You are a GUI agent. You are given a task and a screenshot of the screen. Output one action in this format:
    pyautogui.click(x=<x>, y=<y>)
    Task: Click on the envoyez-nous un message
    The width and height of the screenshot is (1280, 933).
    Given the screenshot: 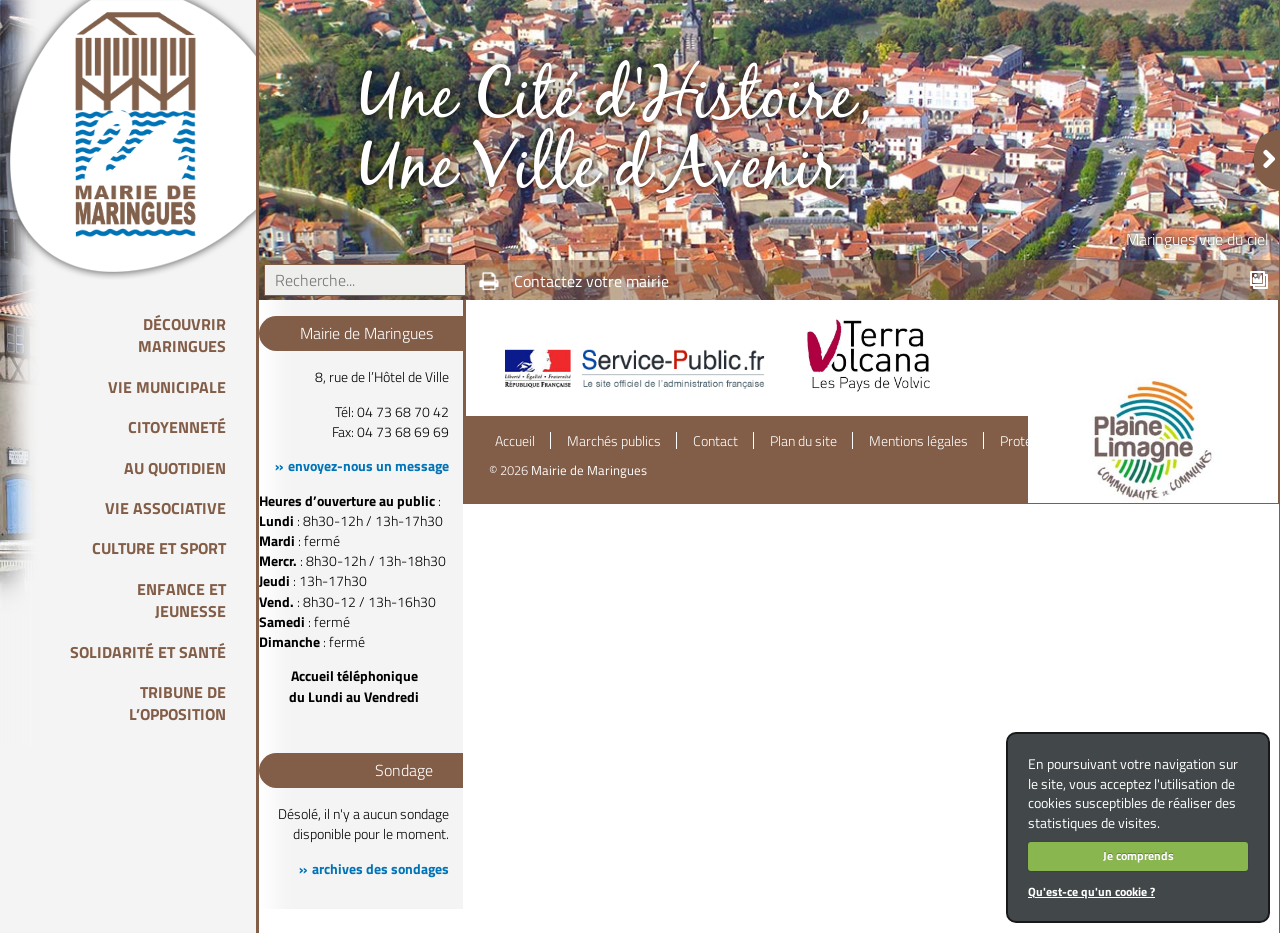 What is the action you would take?
    pyautogui.click(x=368, y=466)
    